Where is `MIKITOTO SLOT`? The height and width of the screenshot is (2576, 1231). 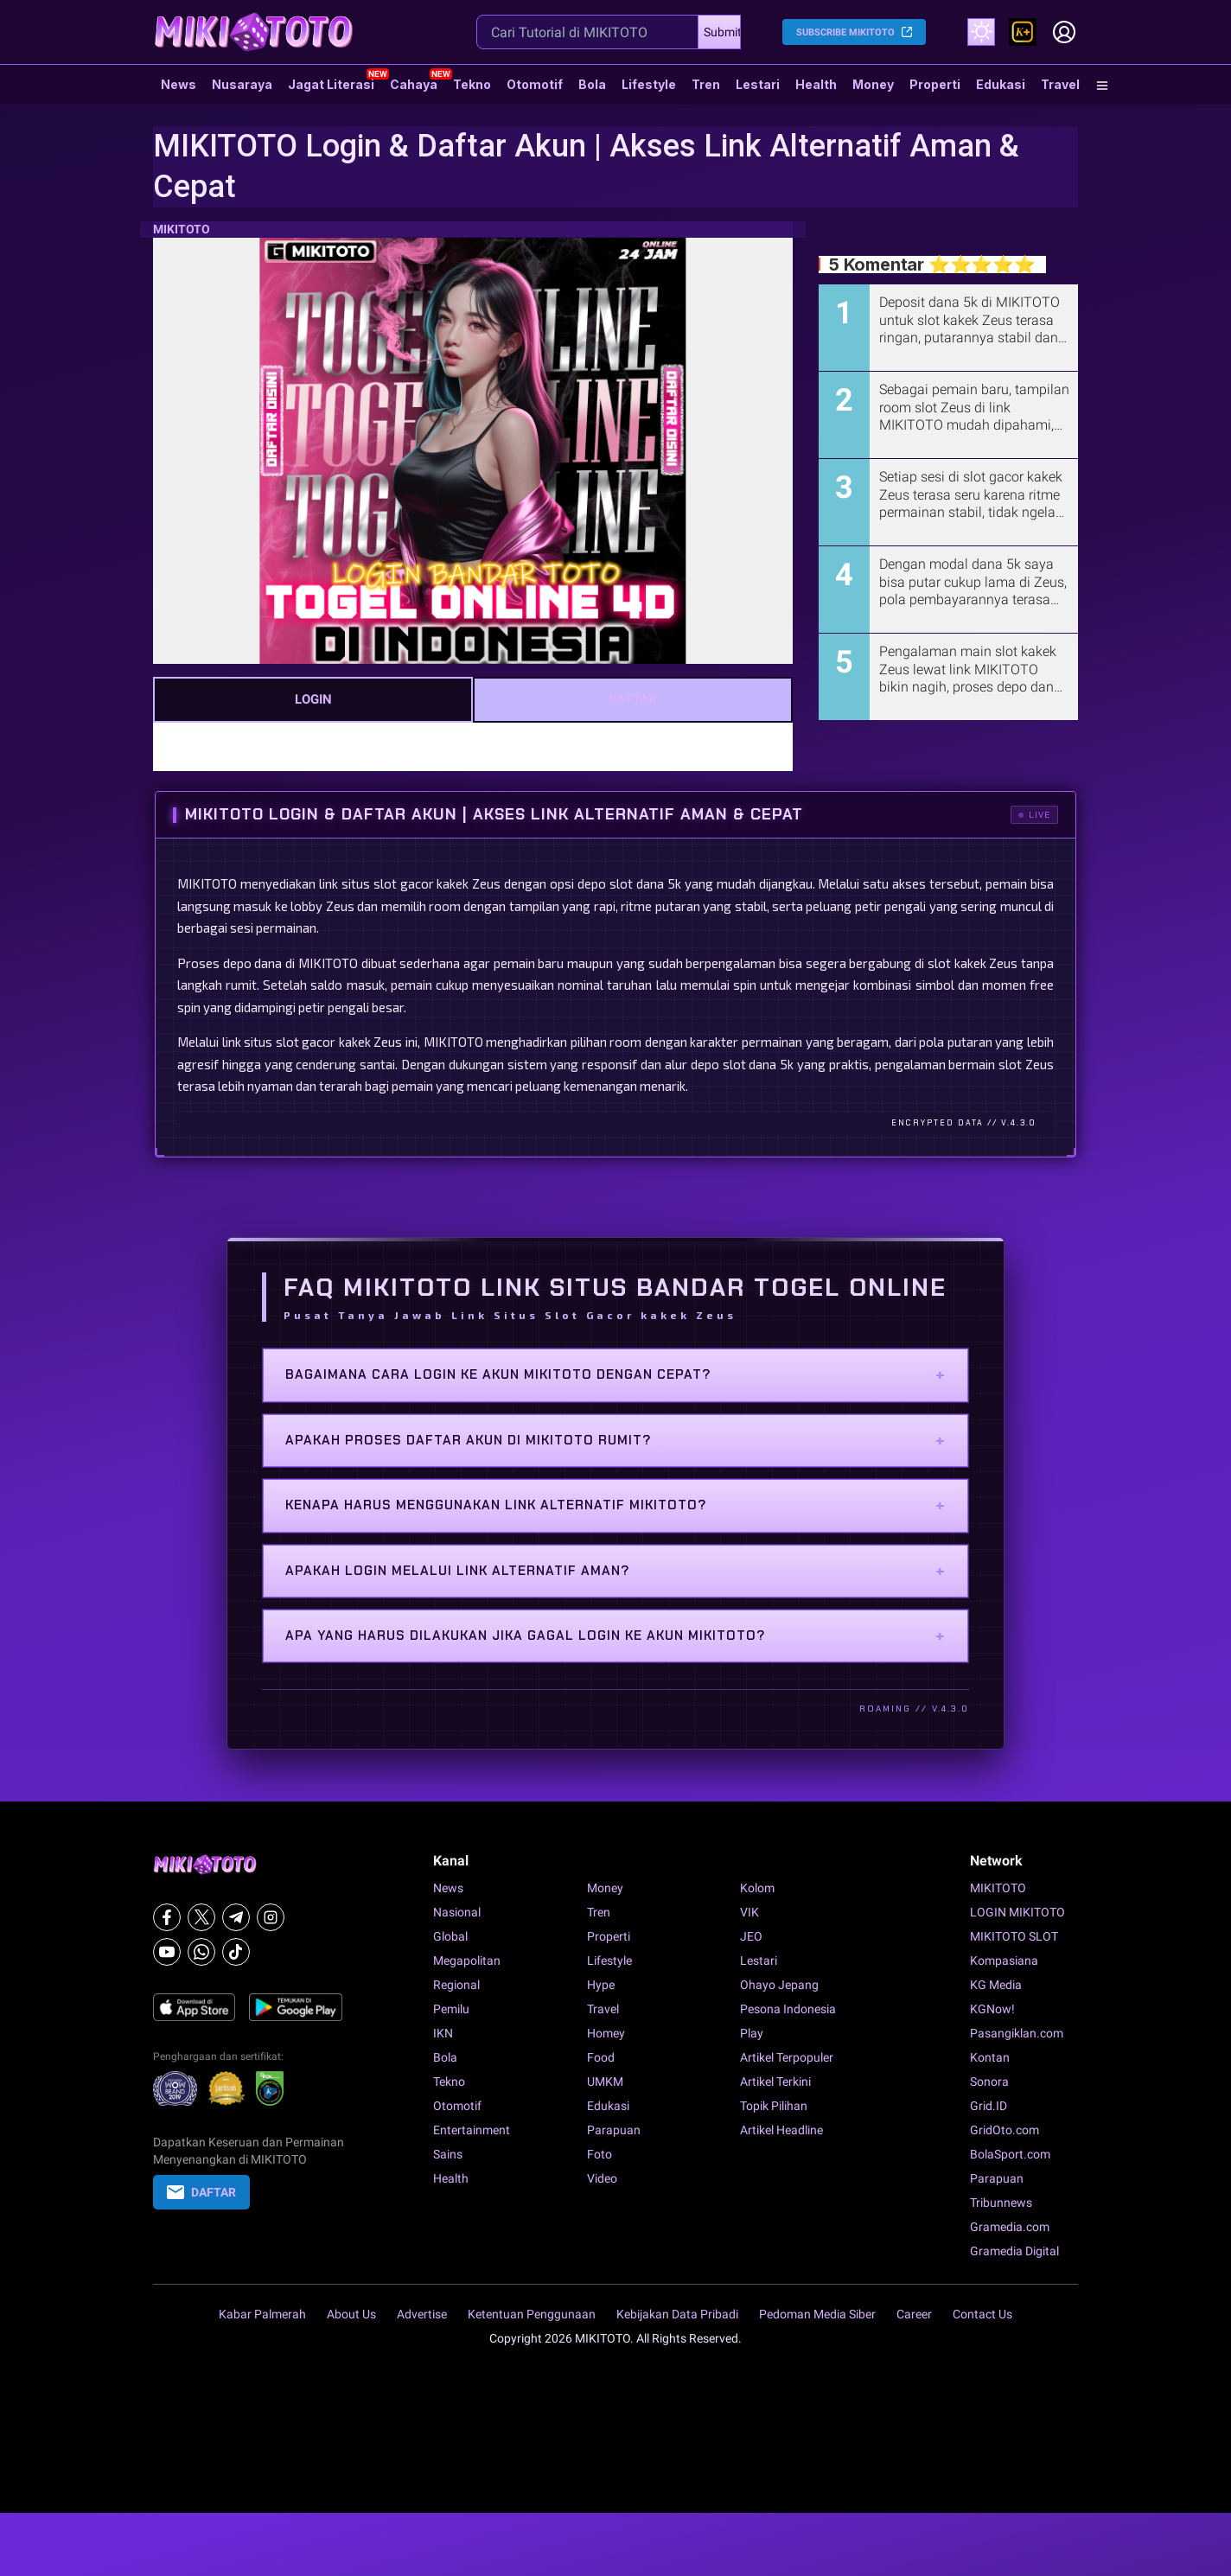
MIKITOTO SLOT is located at coordinates (1014, 1936).